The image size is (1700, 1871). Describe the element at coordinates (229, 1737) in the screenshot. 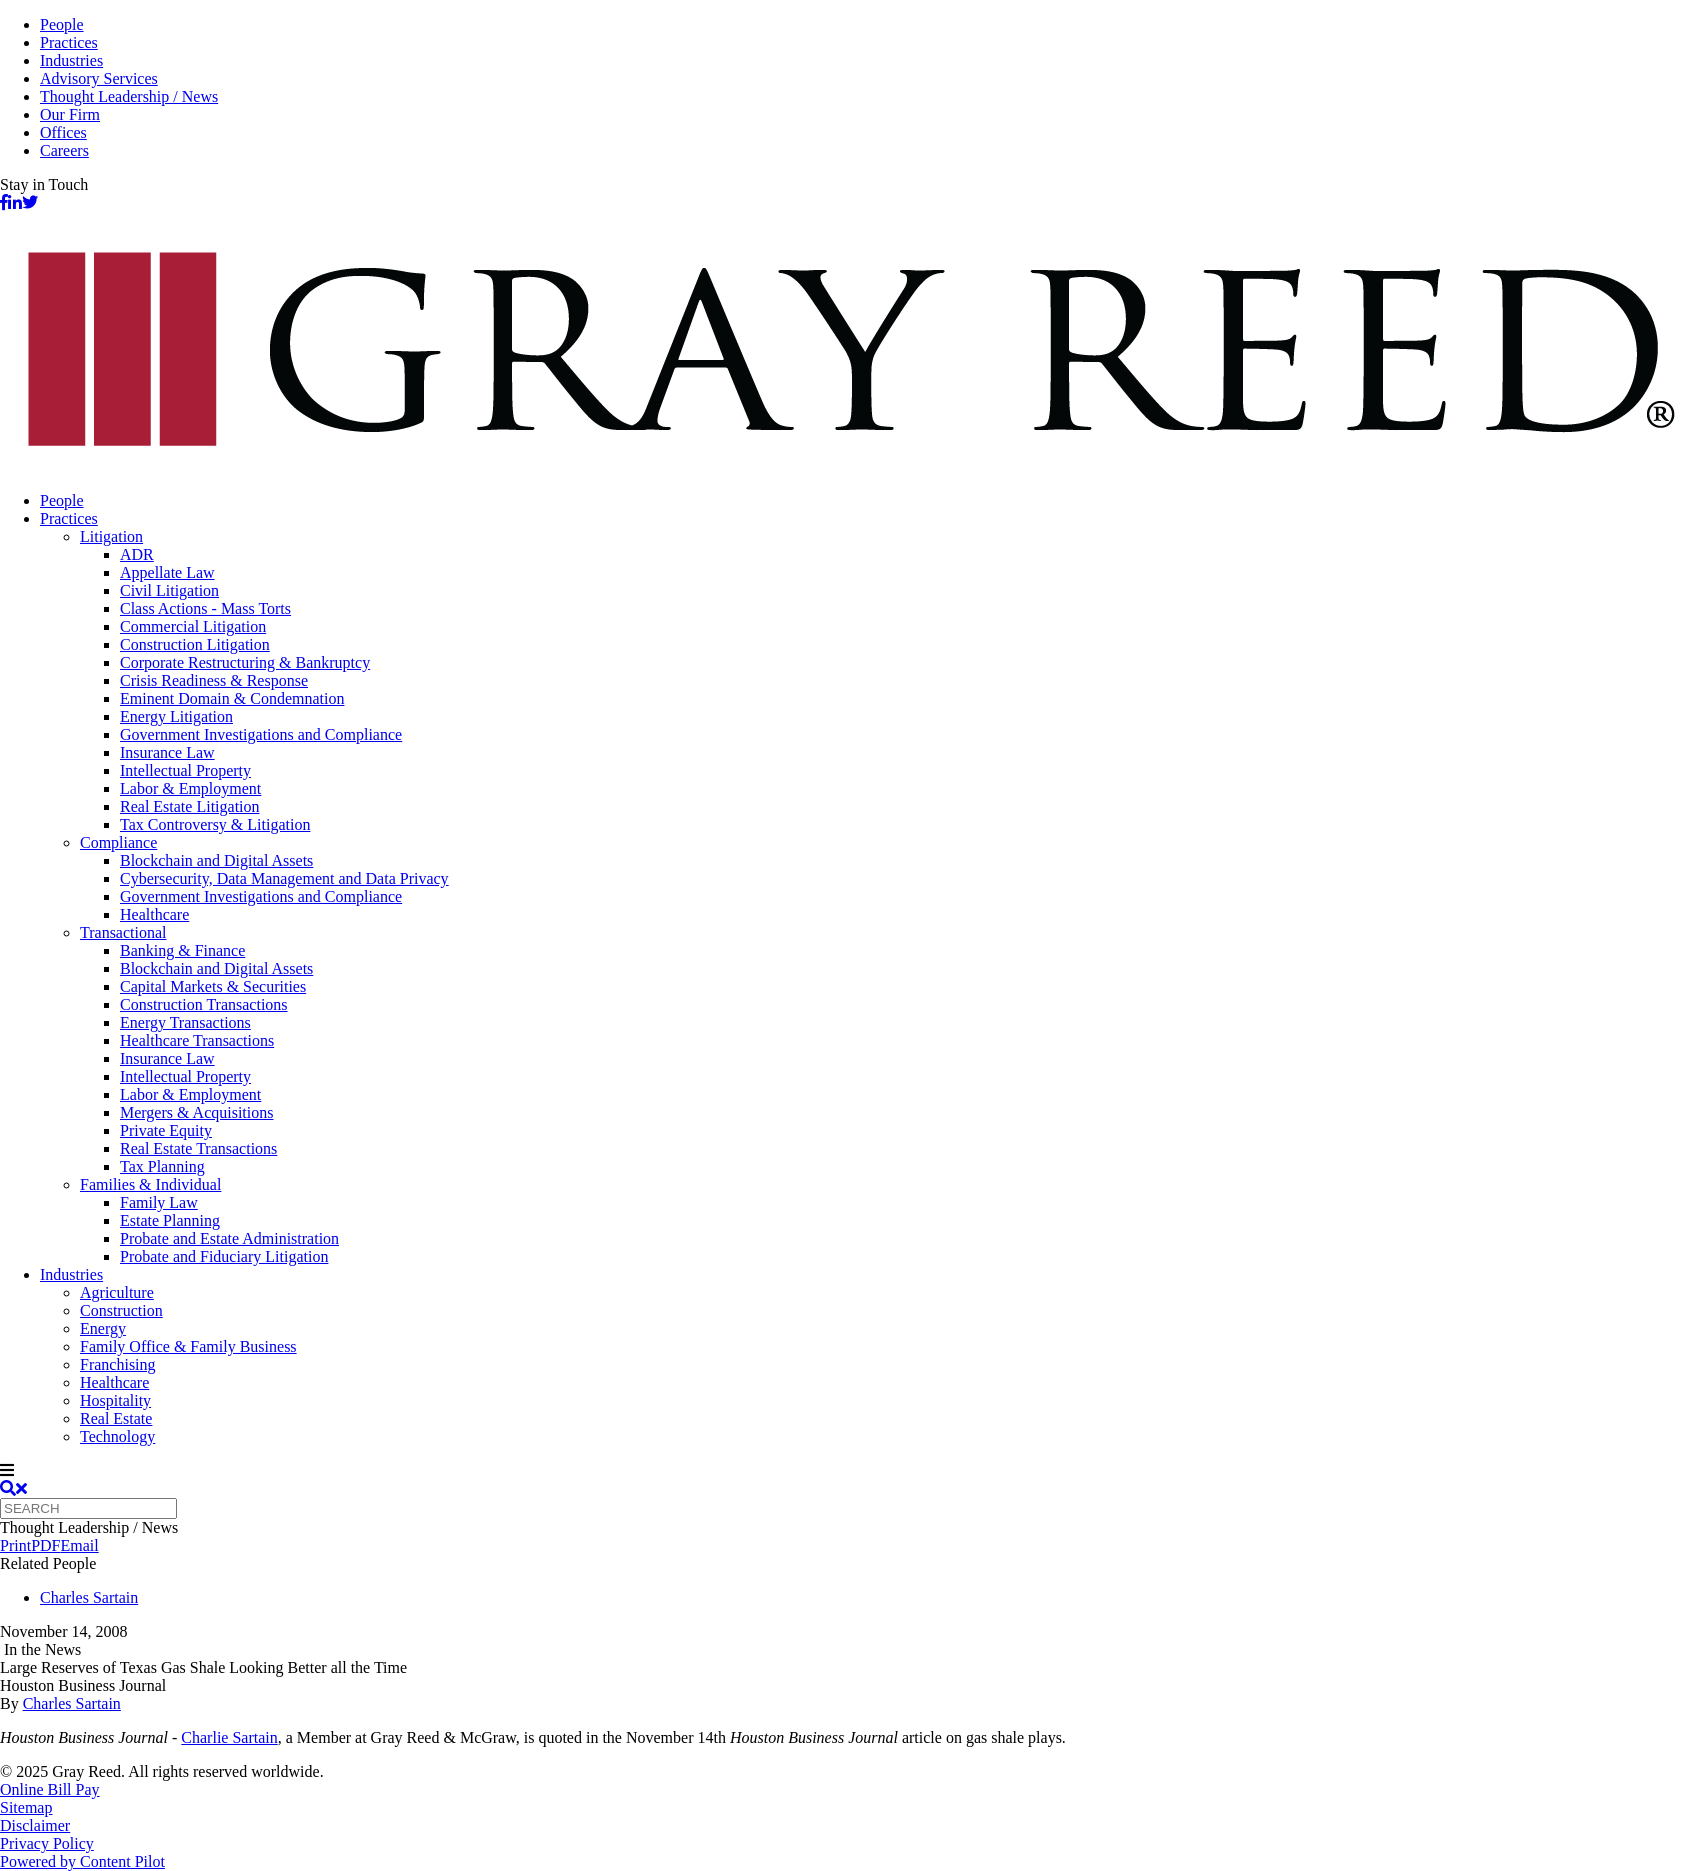

I see `Charlie Sartain` at that location.